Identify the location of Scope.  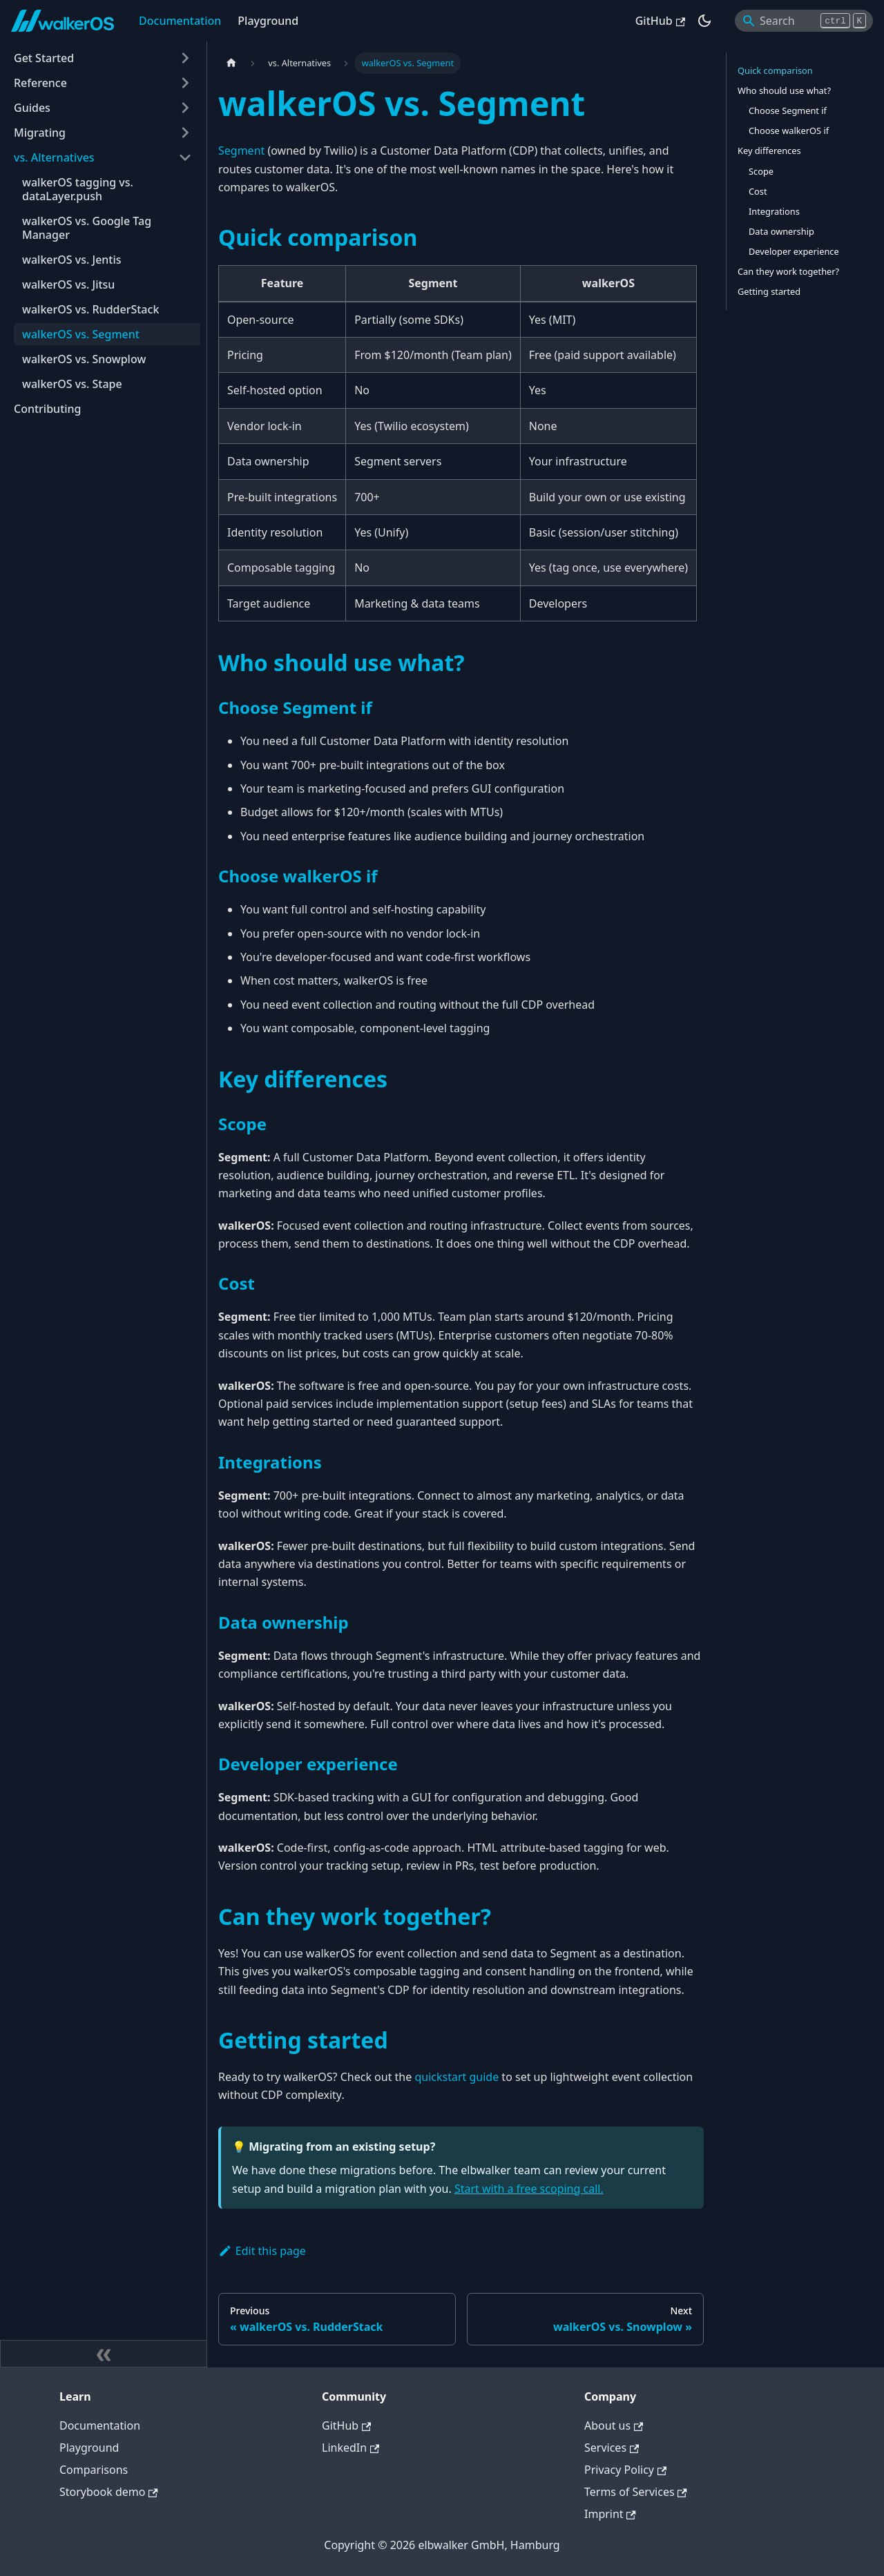
(761, 171).